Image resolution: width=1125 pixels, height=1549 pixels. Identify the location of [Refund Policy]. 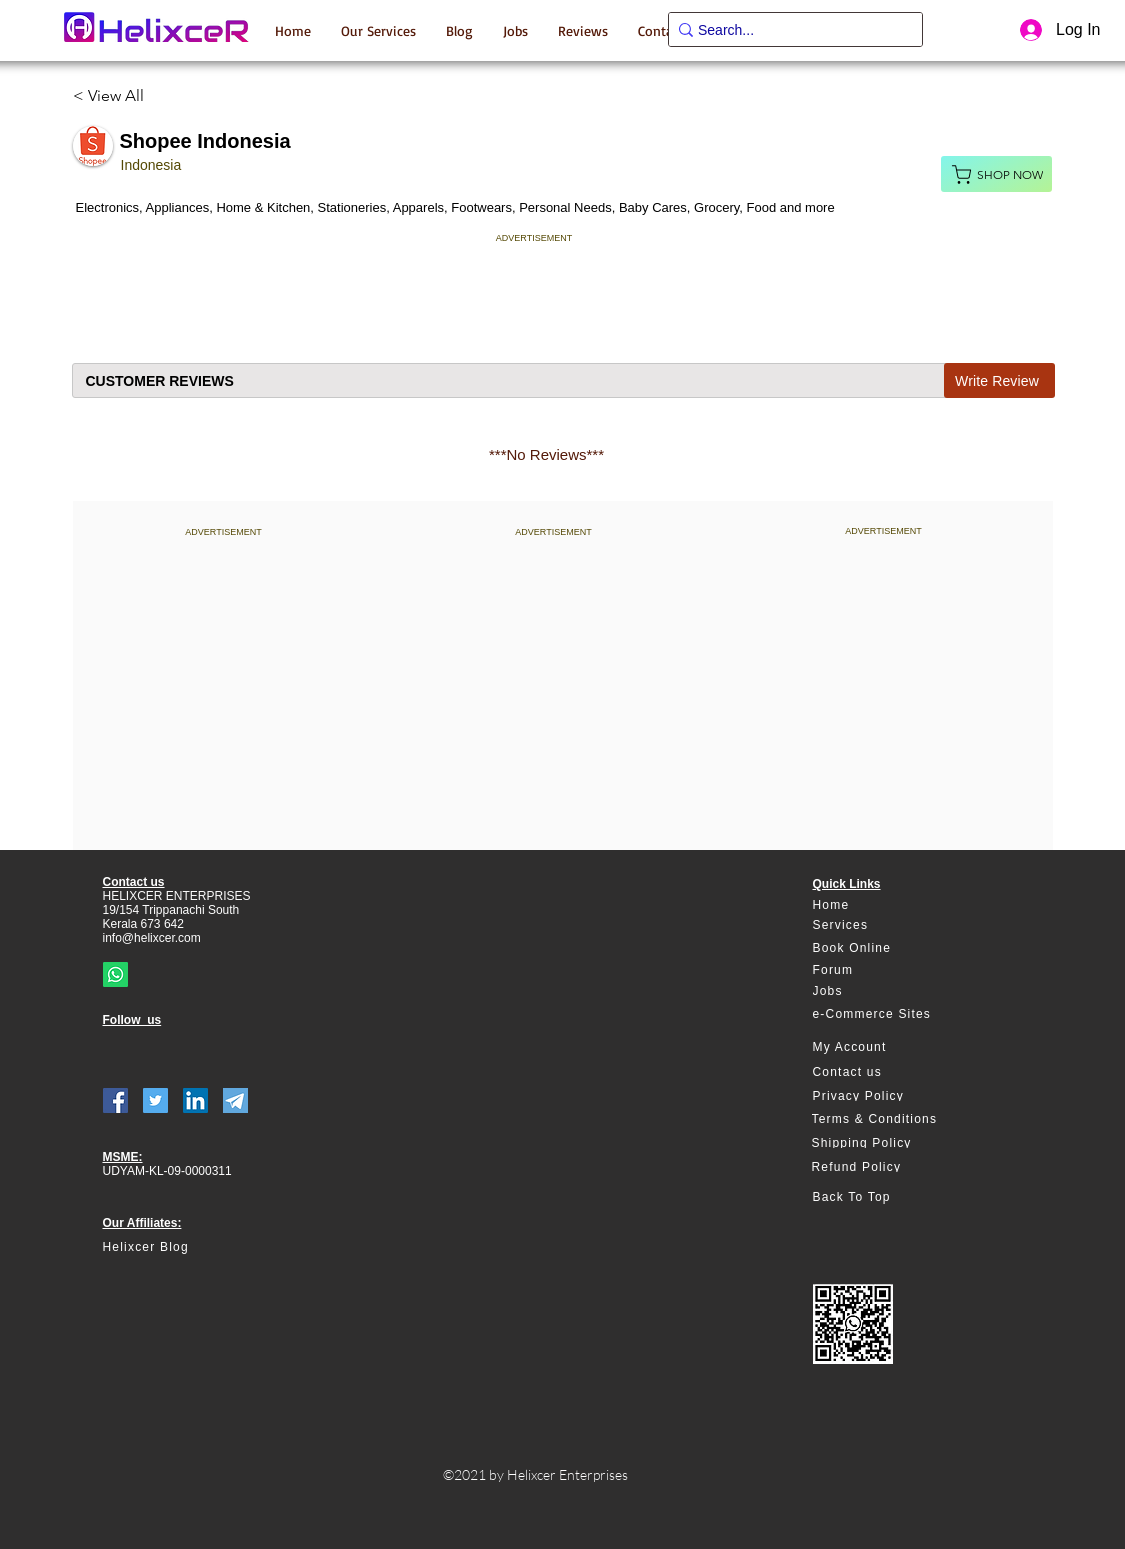
(884, 1167).